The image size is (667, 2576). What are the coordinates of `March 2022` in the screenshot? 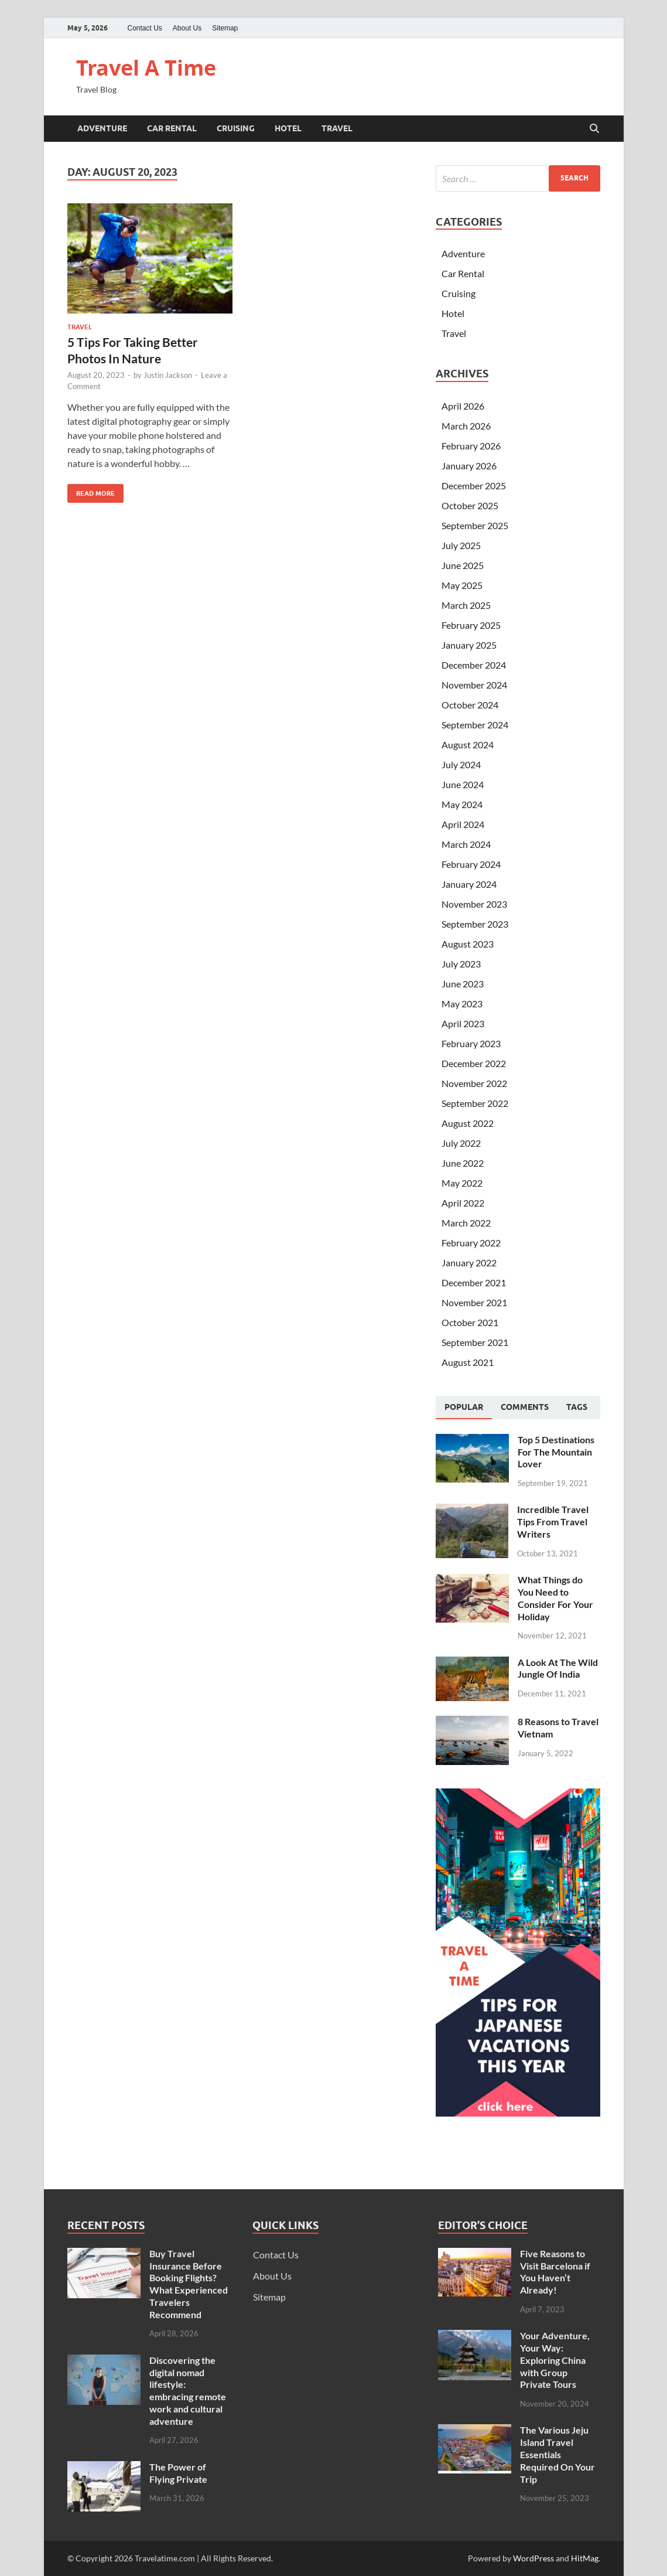 It's located at (466, 1222).